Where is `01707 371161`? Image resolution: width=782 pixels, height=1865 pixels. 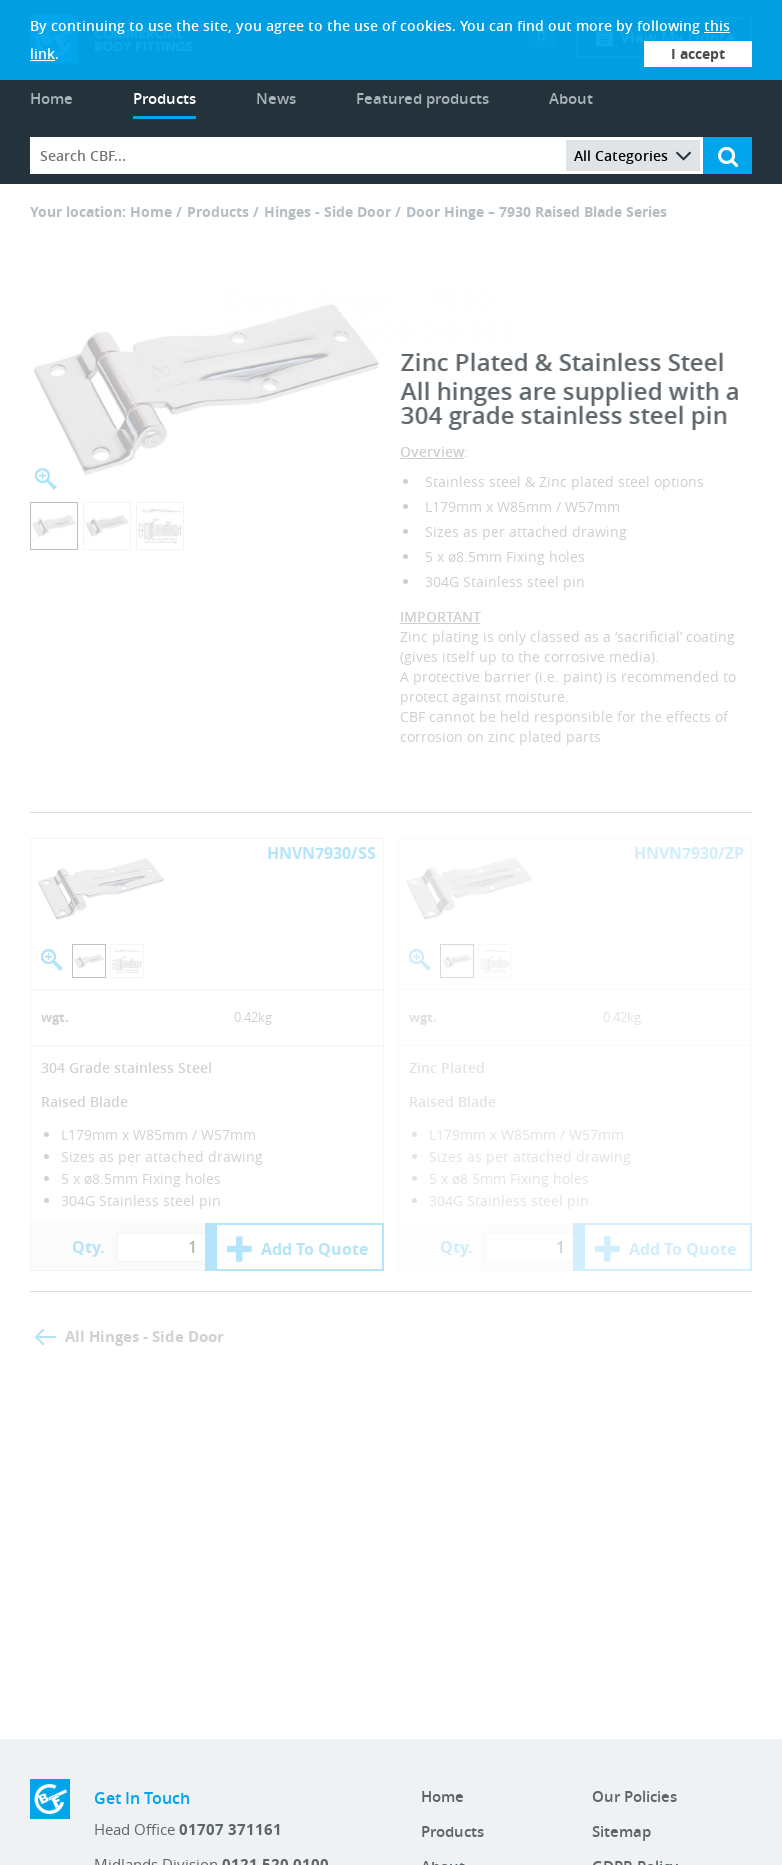
01707 371161 is located at coordinates (230, 1829).